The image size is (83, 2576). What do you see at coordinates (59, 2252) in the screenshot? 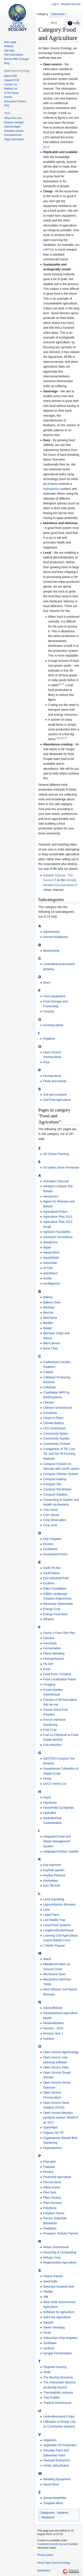
I see `Recycling & Composting` at bounding box center [59, 2252].